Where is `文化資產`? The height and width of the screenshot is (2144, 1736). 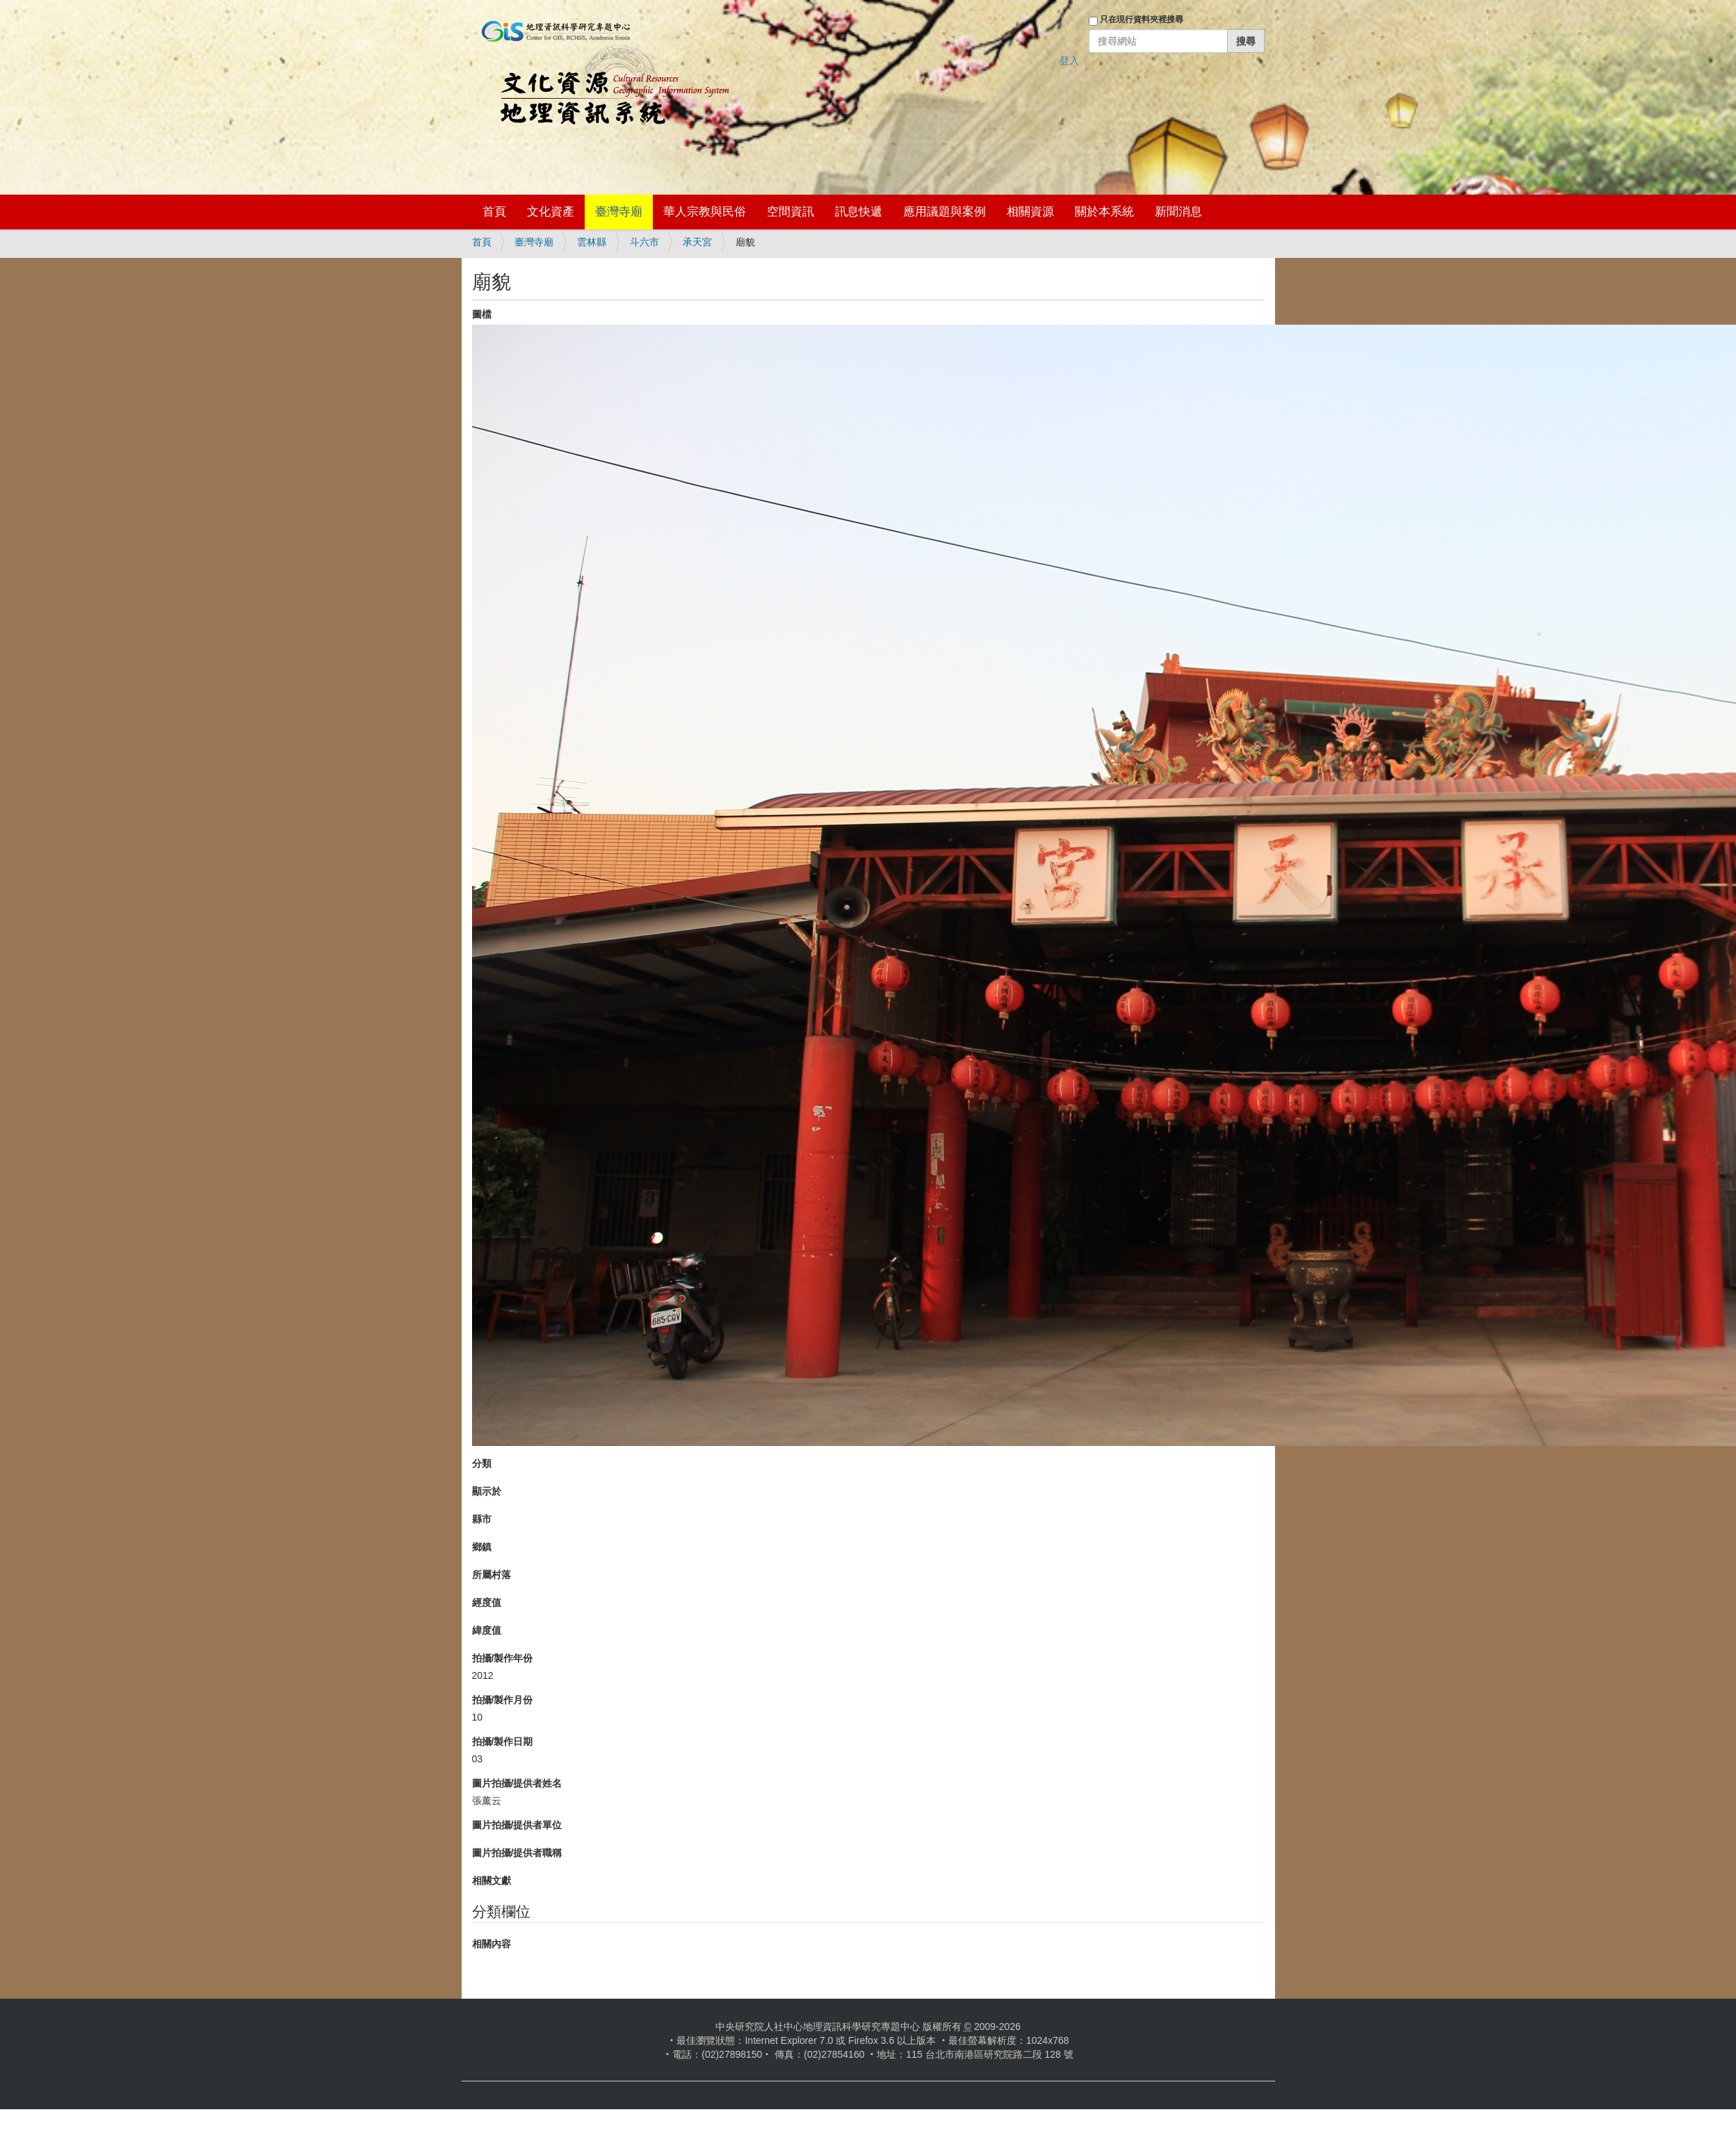
文化資產 is located at coordinates (550, 211).